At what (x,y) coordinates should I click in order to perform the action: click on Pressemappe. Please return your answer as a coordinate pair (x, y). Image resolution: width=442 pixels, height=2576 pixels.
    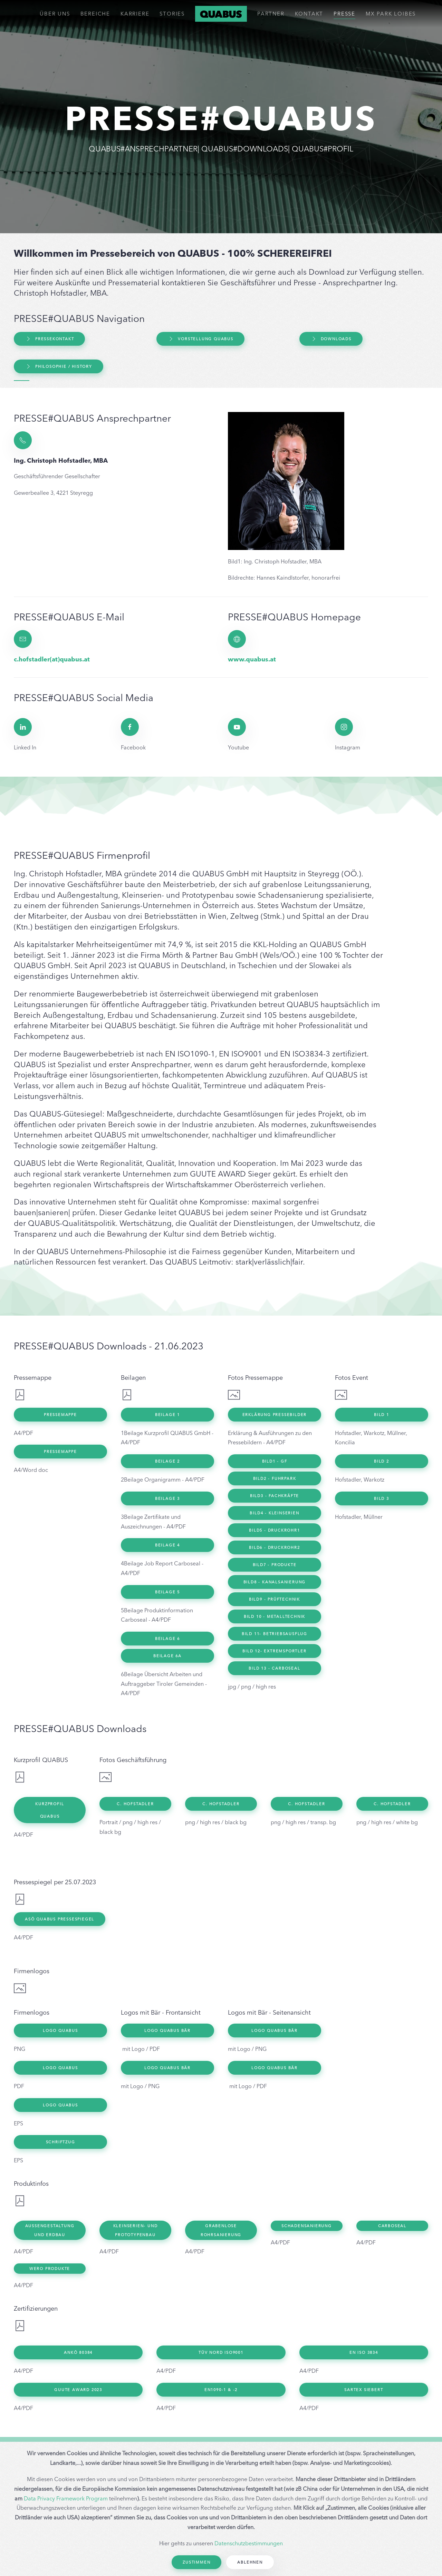
    Looking at the image, I should click on (60, 1414).